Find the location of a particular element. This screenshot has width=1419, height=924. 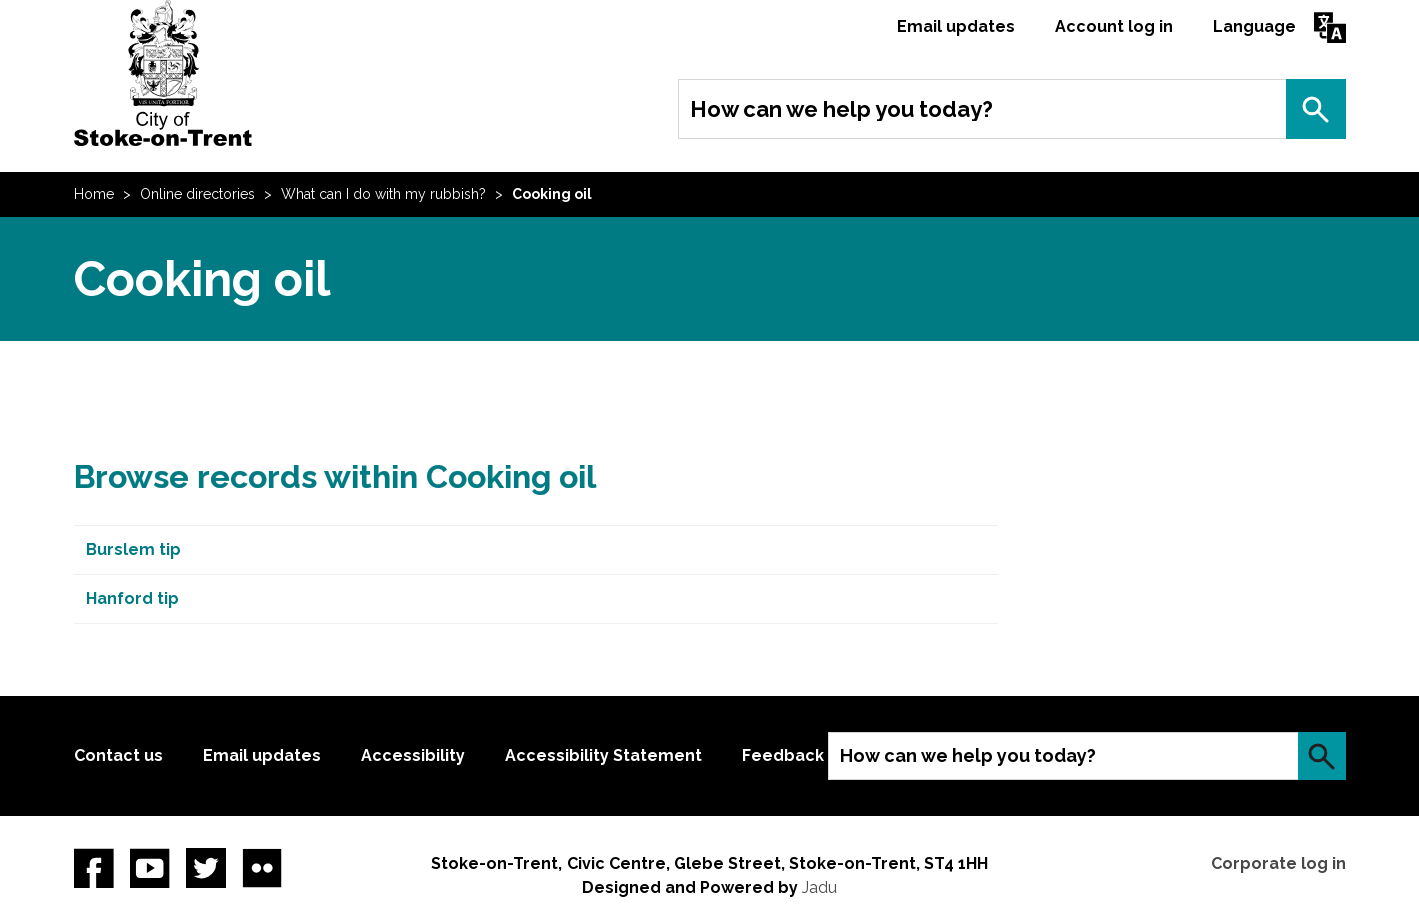

twitter is located at coordinates (206, 868).